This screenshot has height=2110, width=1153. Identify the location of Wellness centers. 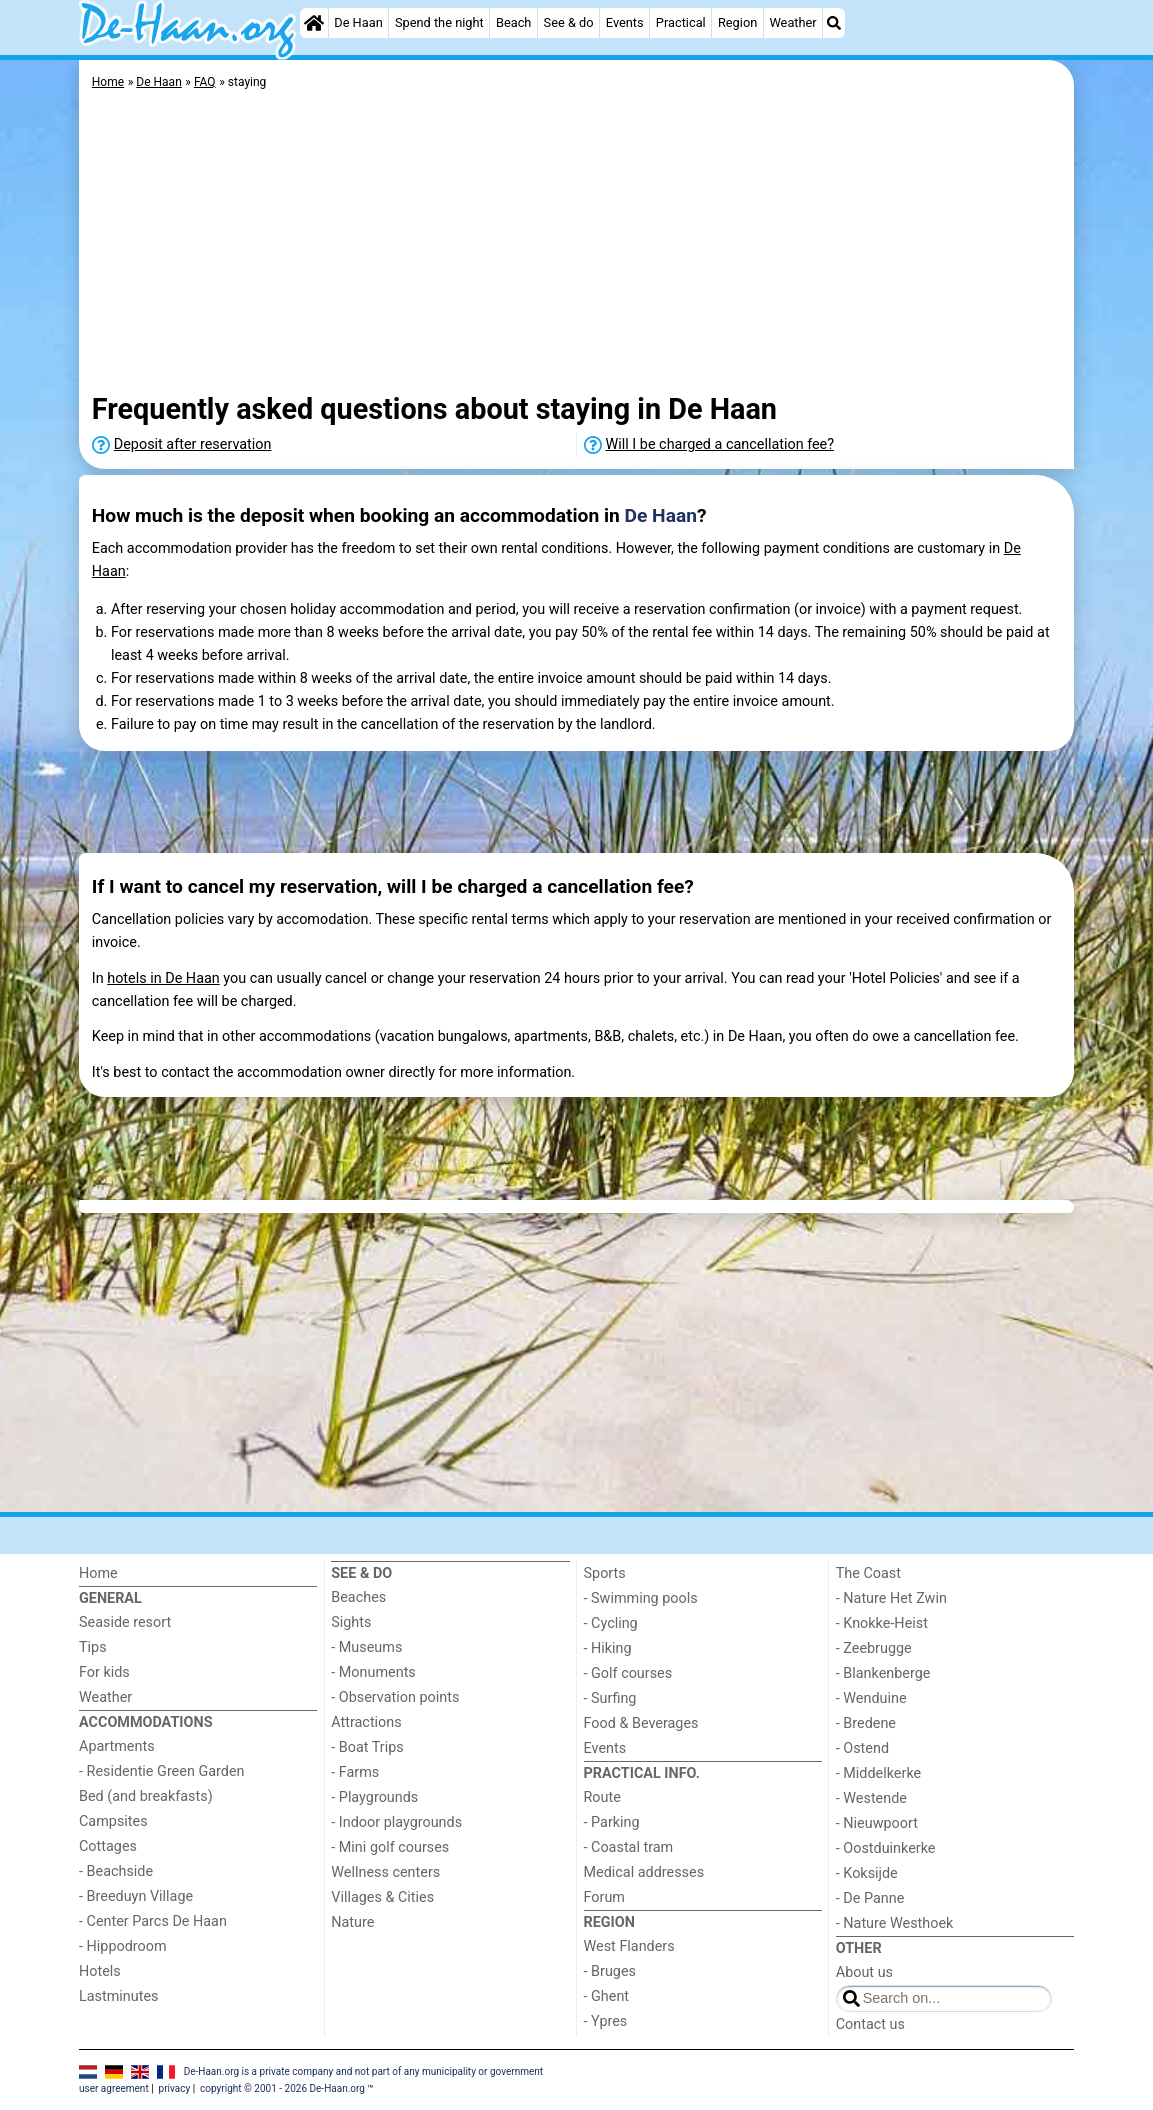
(385, 1872).